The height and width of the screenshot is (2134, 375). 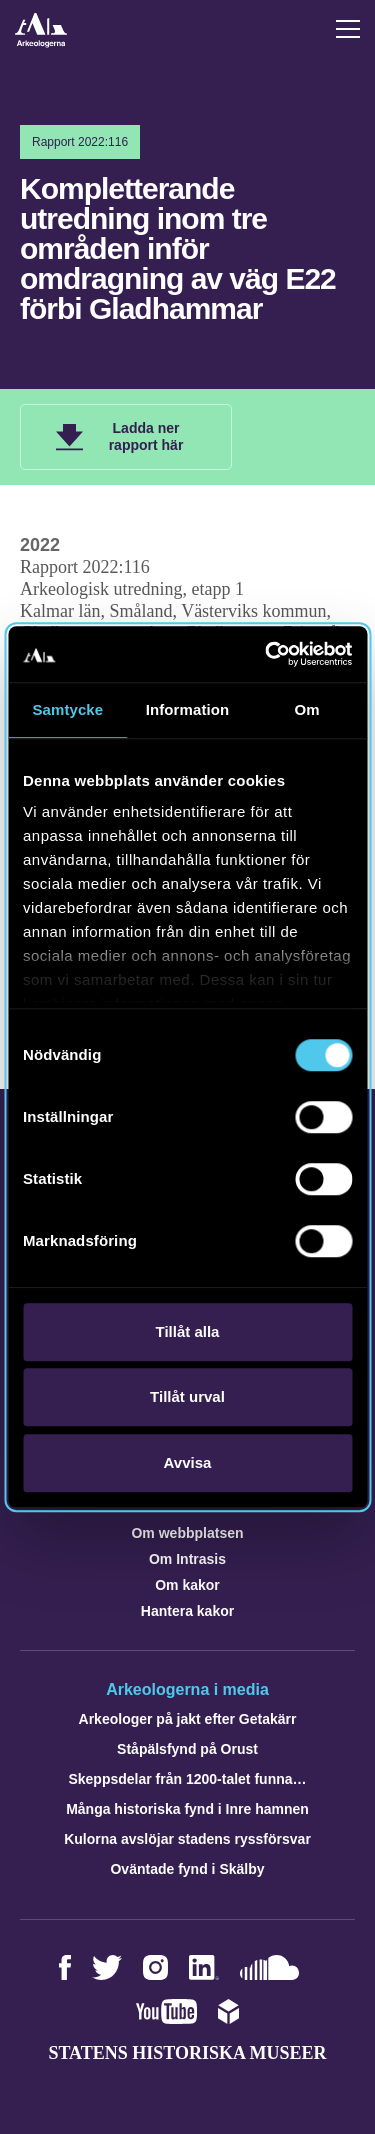 I want to click on Samtycke [tab], so click(x=67, y=709).